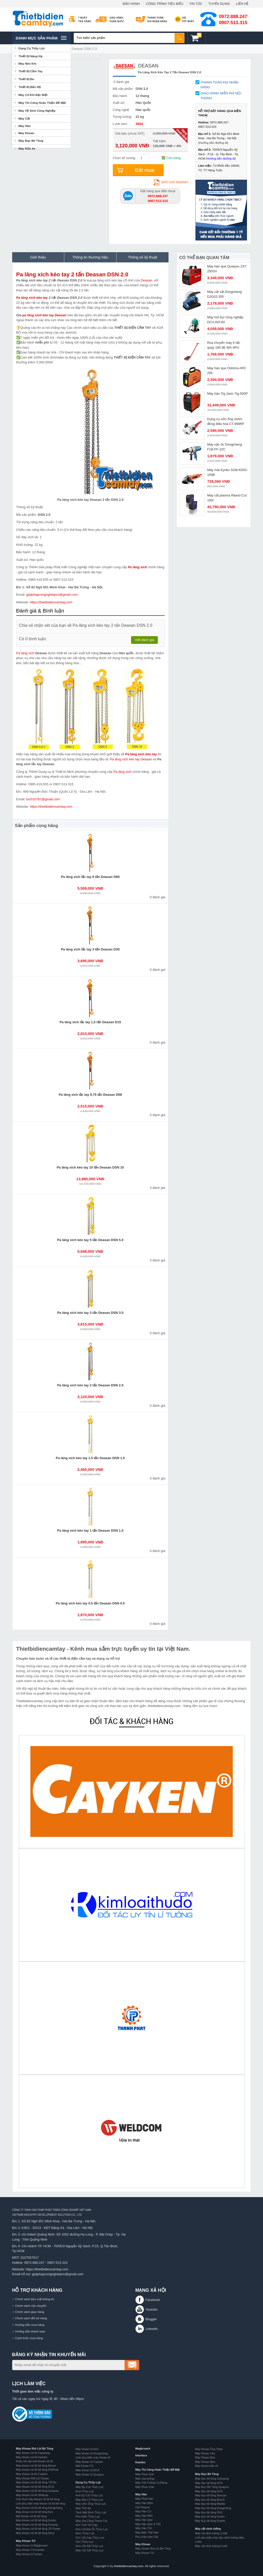 The image size is (263, 2576). I want to click on Giới thiệu, so click(38, 257).